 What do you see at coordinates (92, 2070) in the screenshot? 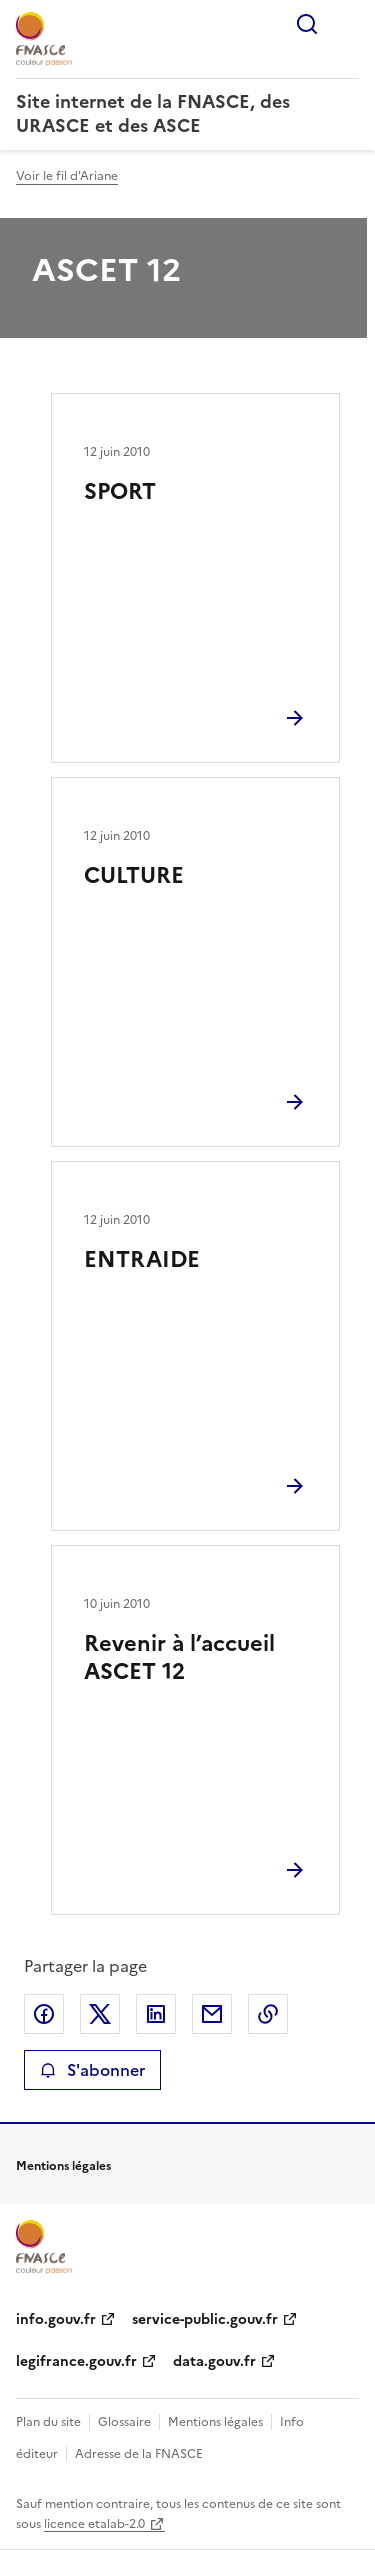
I see `S'abonner` at bounding box center [92, 2070].